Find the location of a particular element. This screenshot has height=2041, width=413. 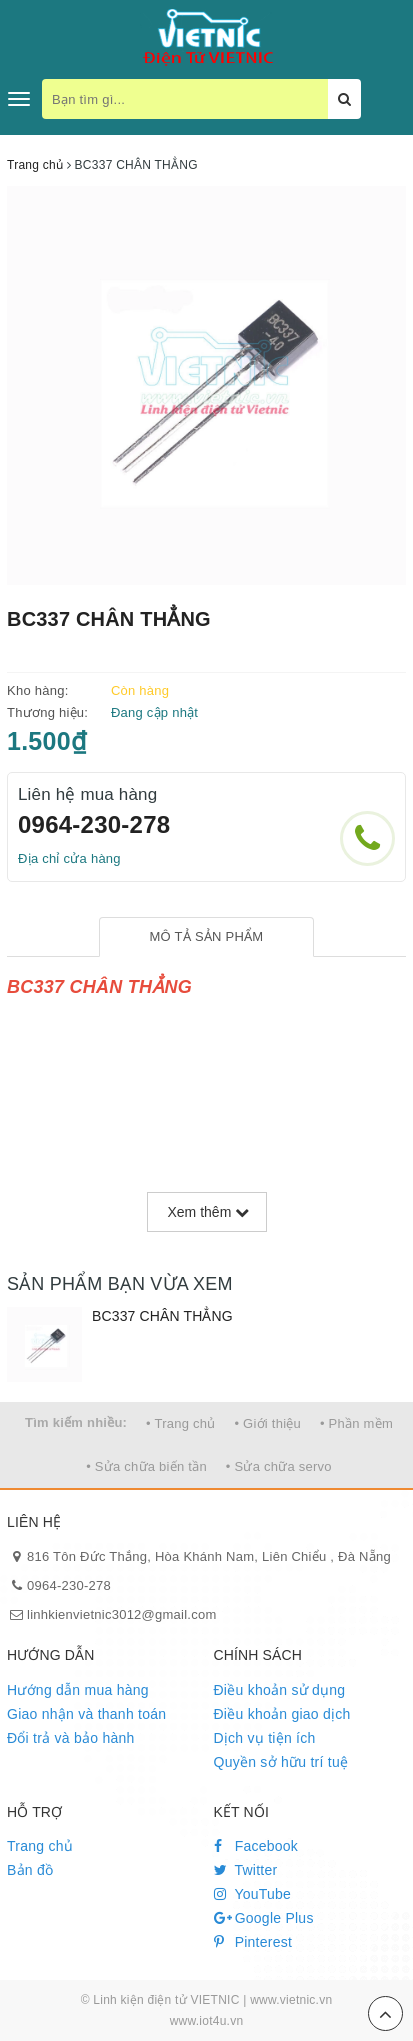

Google Plus is located at coordinates (264, 1918).